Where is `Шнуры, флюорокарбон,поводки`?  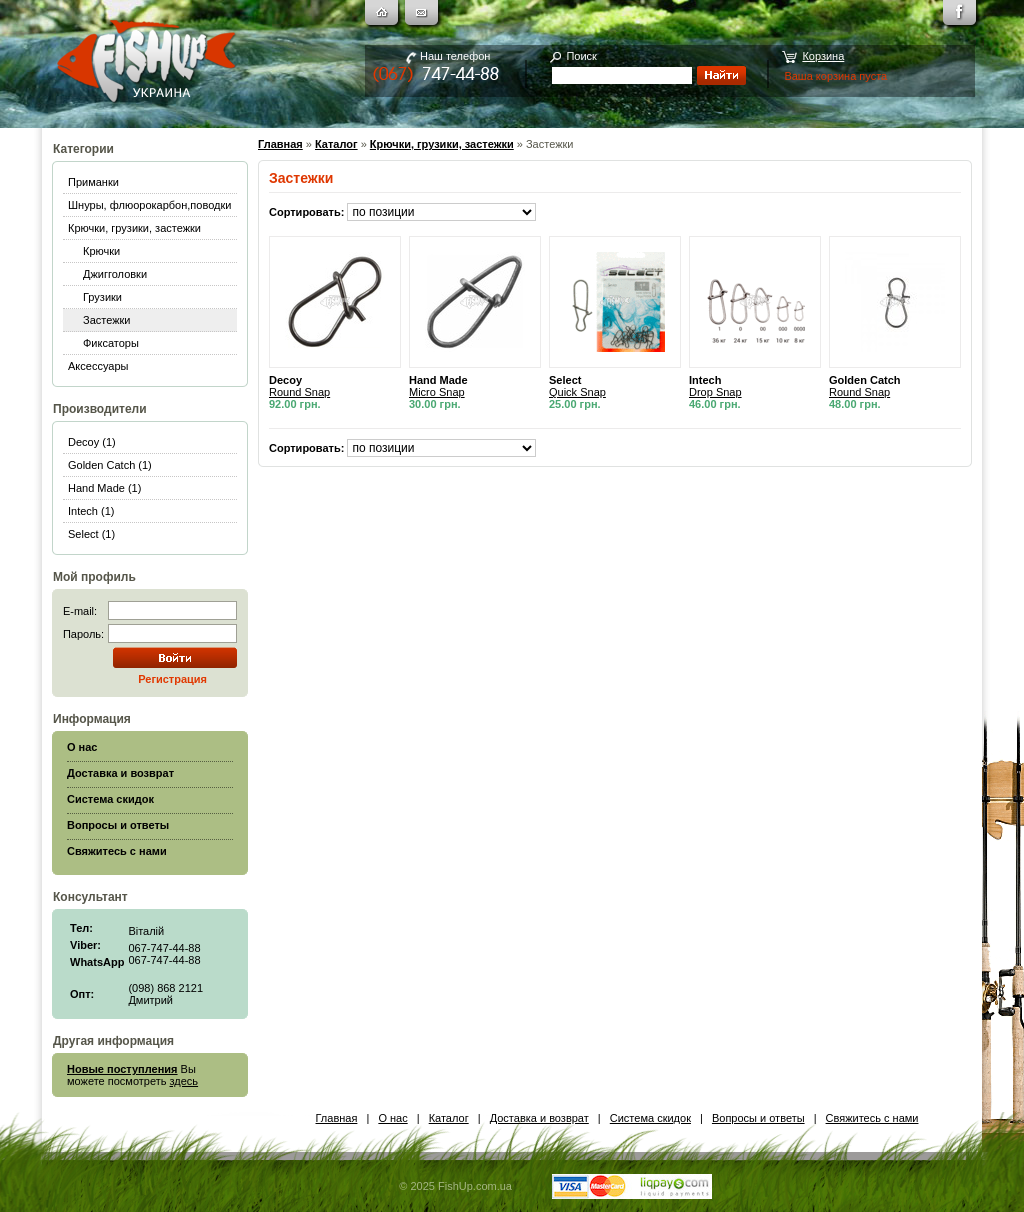
Шнуры, флюорокарбон,поводки is located at coordinates (149, 205).